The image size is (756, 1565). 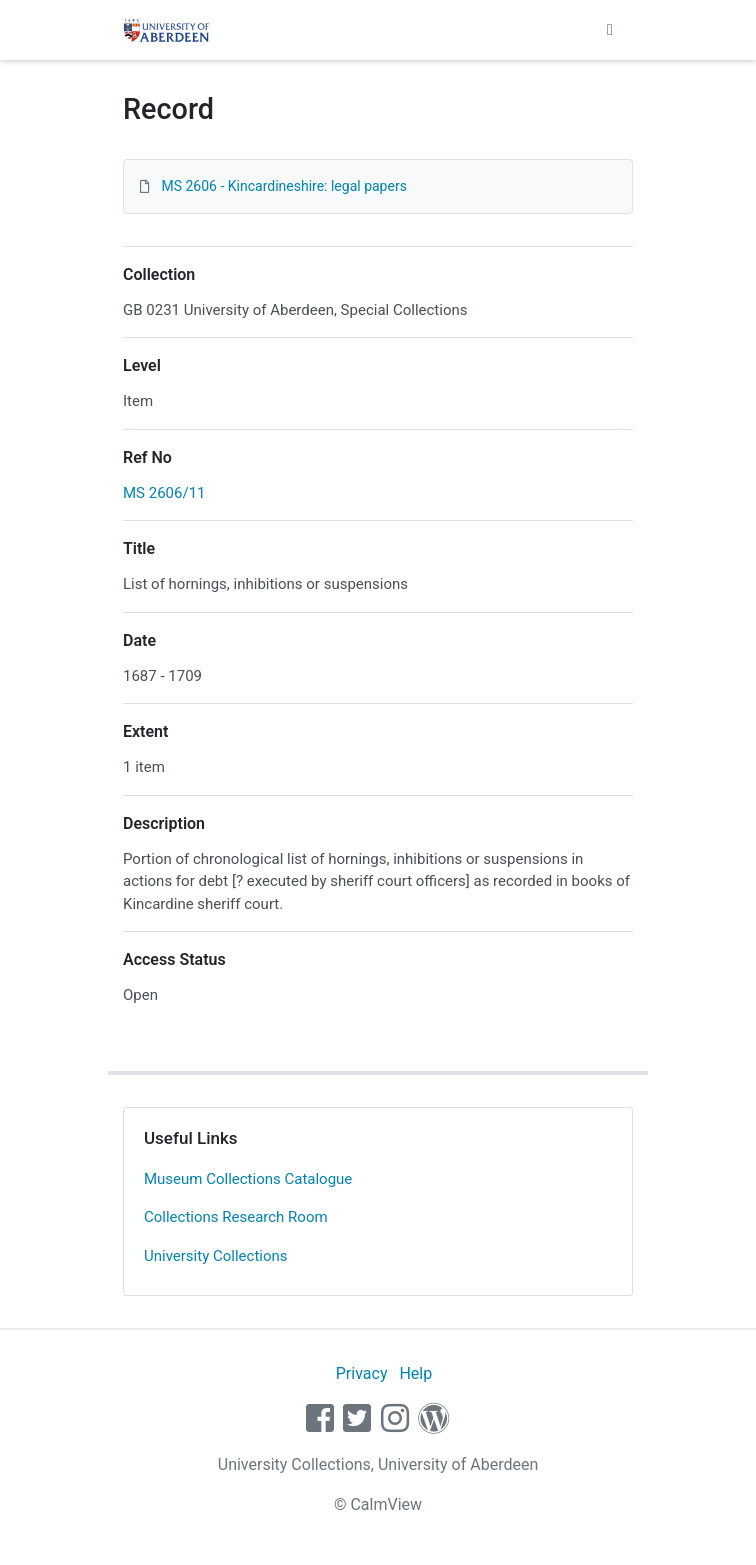 I want to click on MS 2606 - Kincardineshire: legal papers, so click(x=283, y=186).